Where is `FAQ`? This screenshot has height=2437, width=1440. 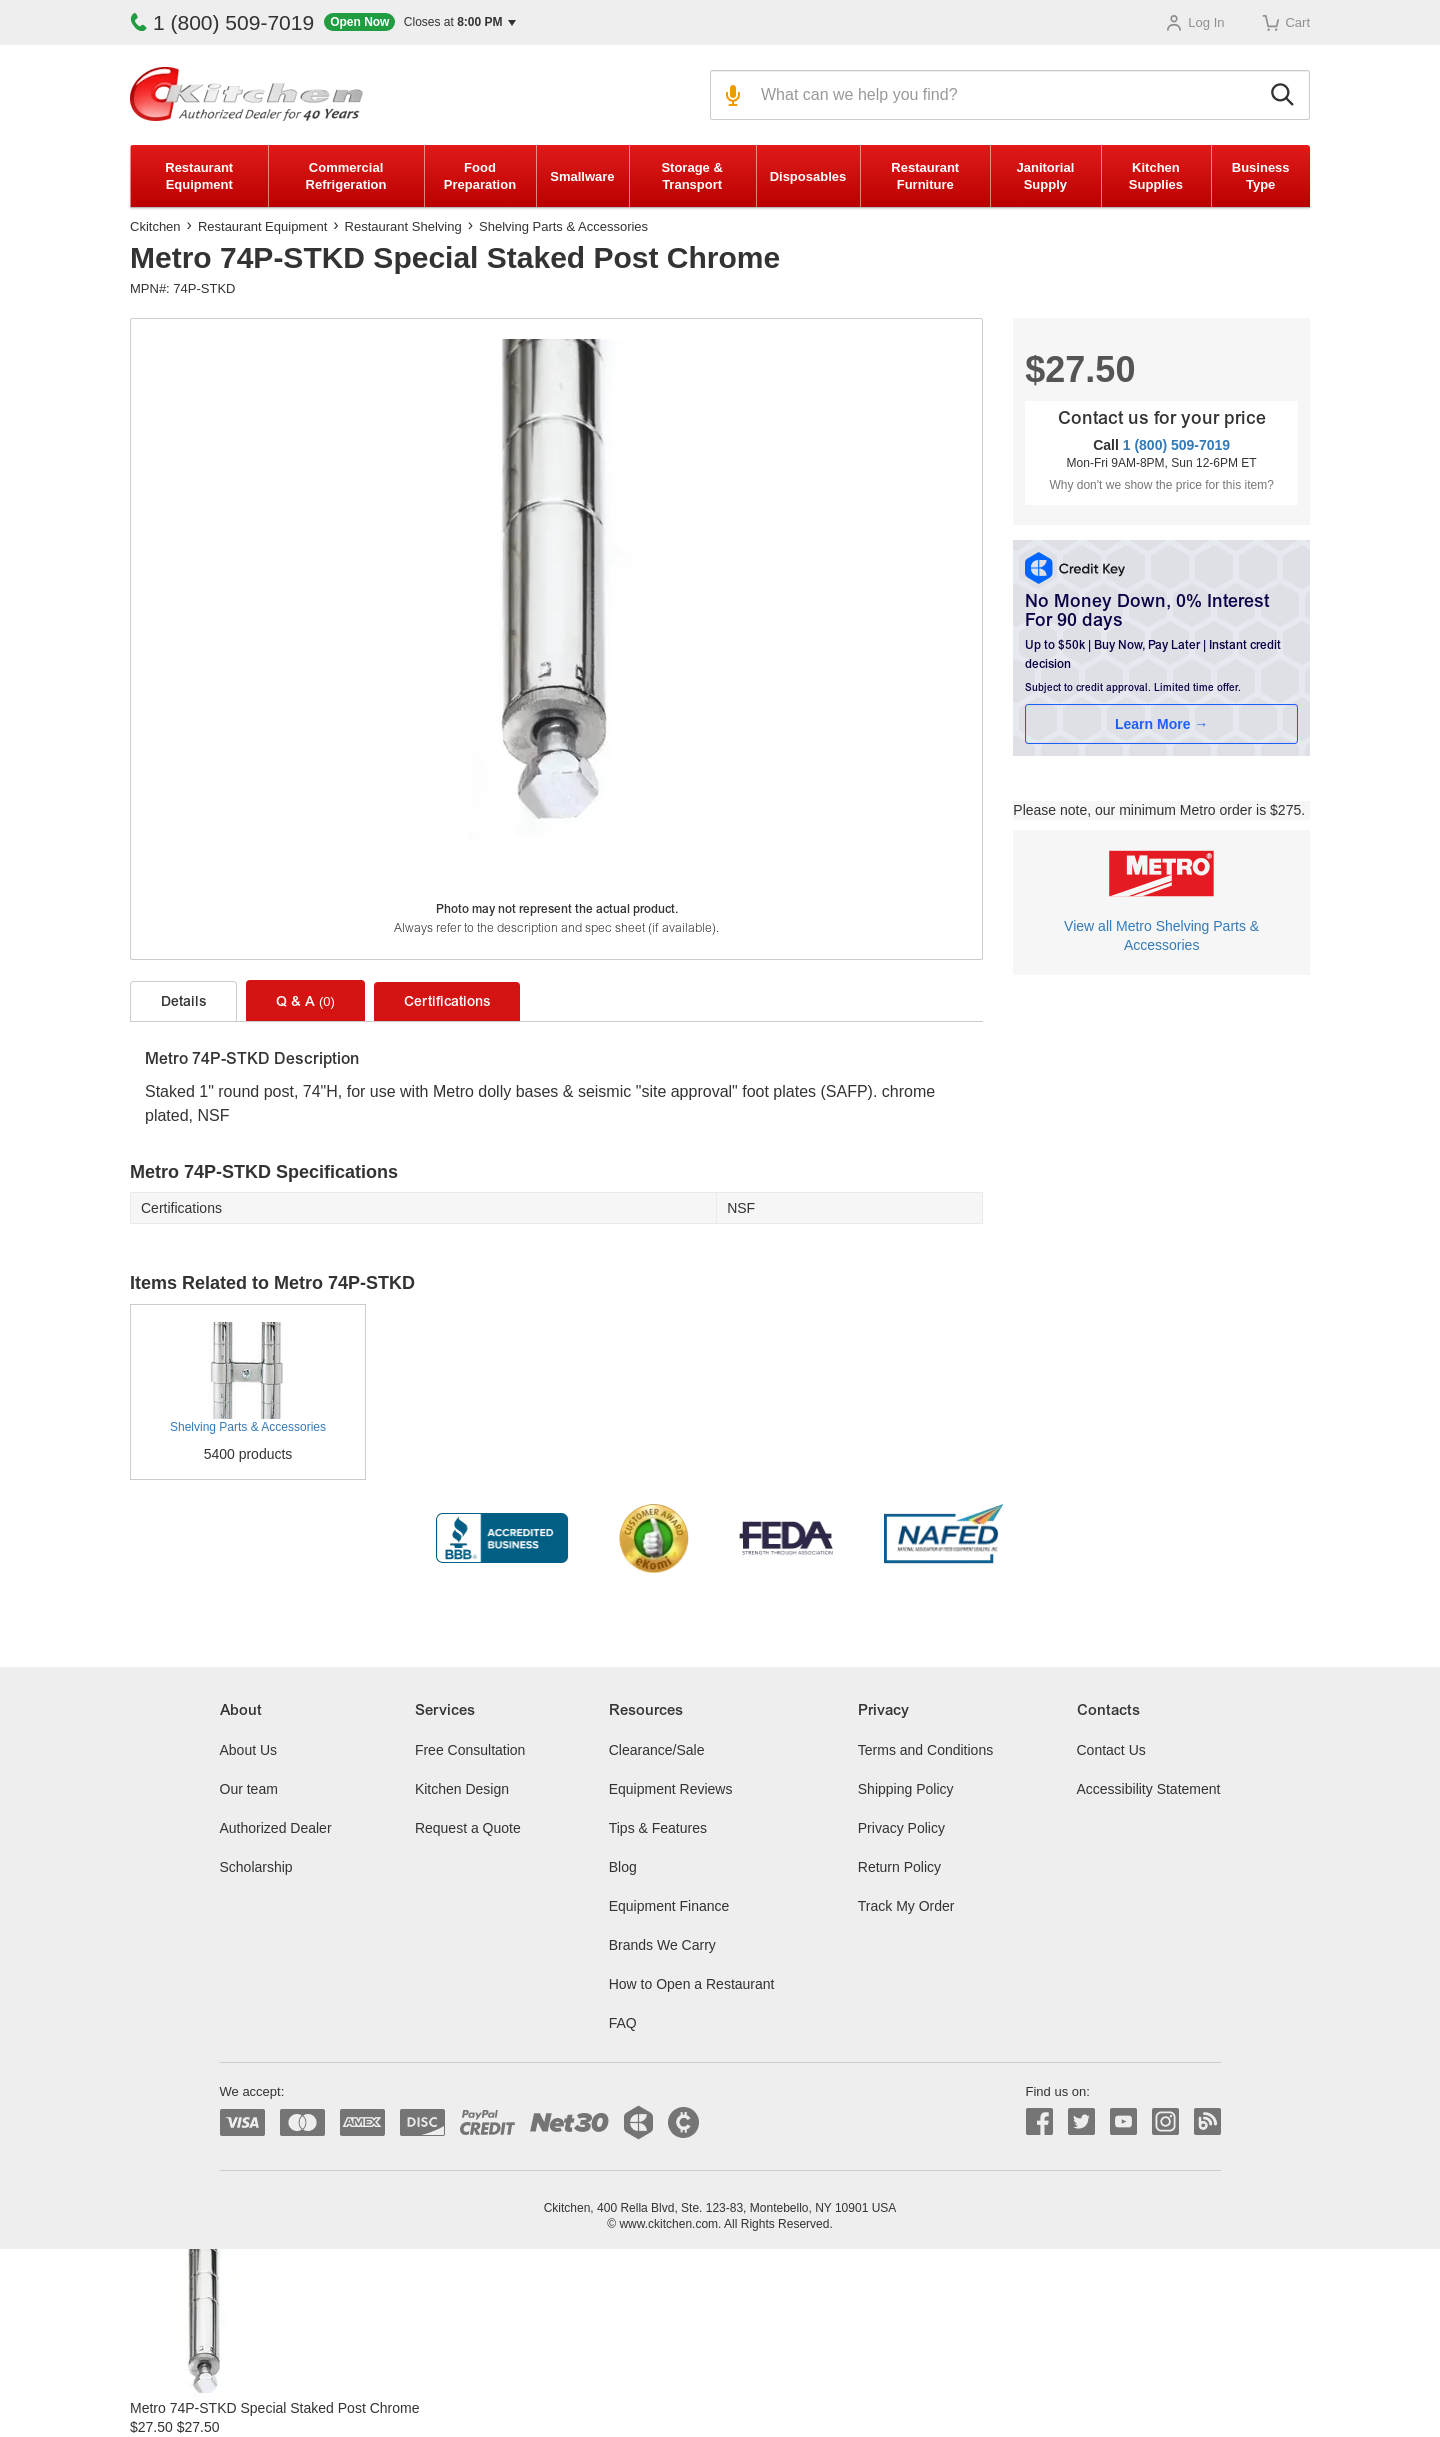
FAQ is located at coordinates (623, 2023).